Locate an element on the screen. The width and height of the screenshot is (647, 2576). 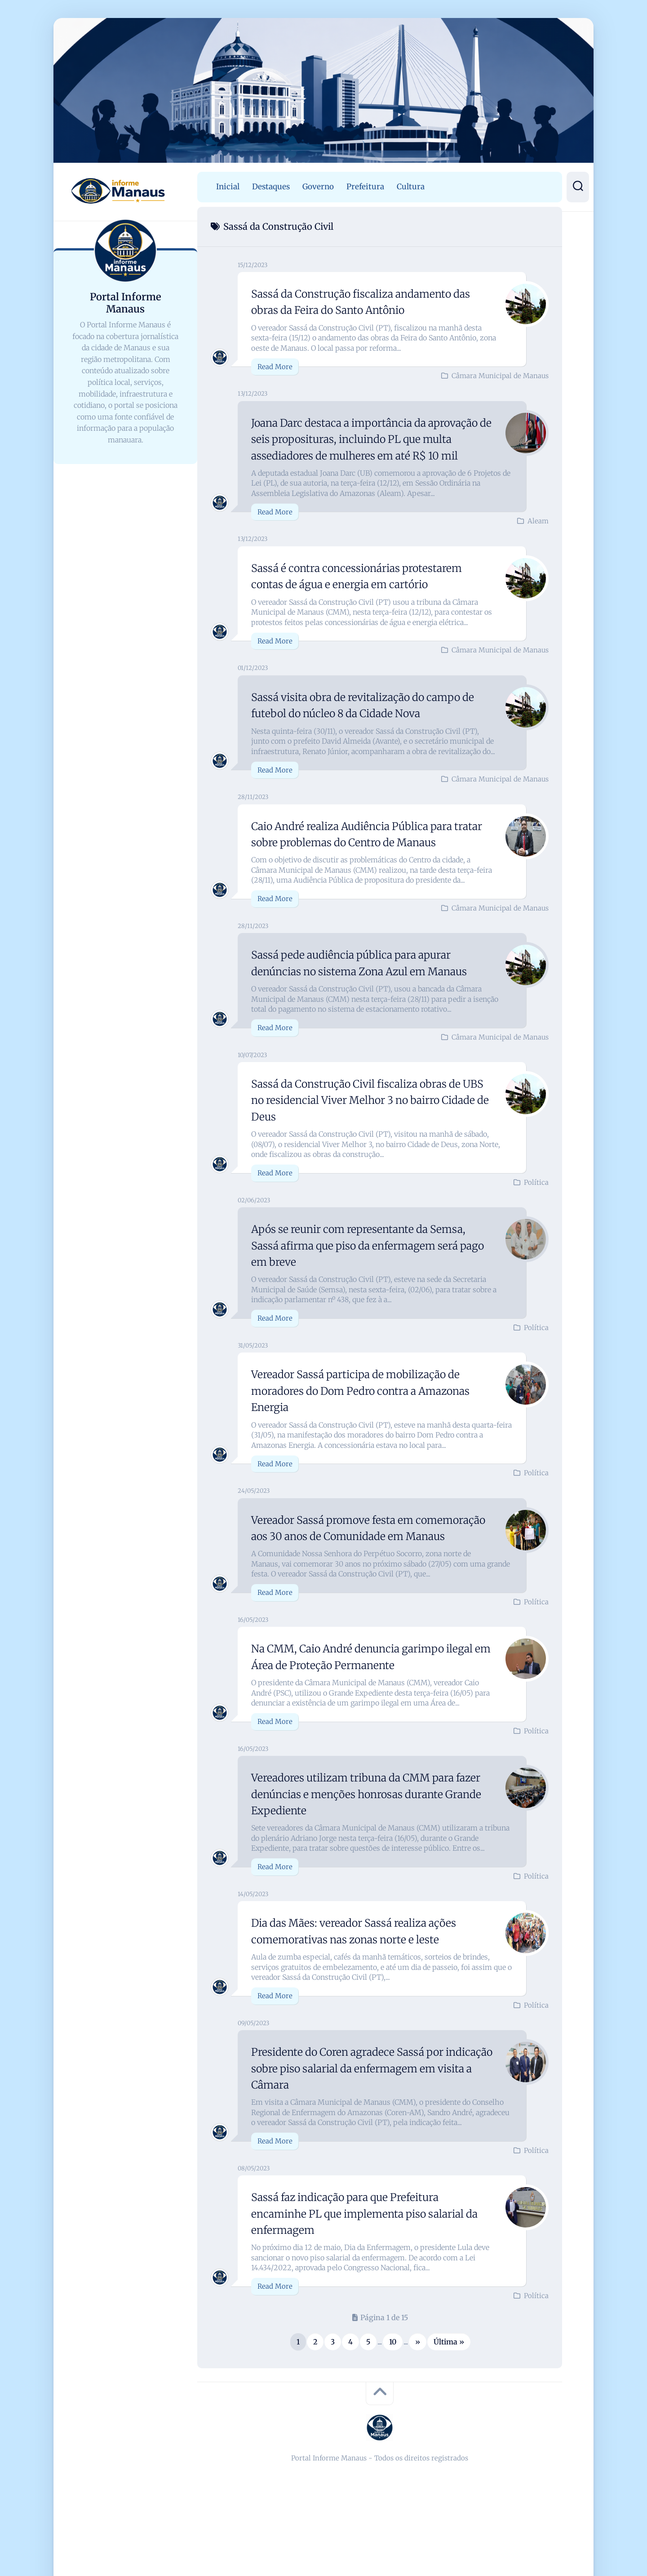
Vereador Sassá promove festa em comemoração aos 30 anos de Comunidade em Manaus is located at coordinates (367, 1568).